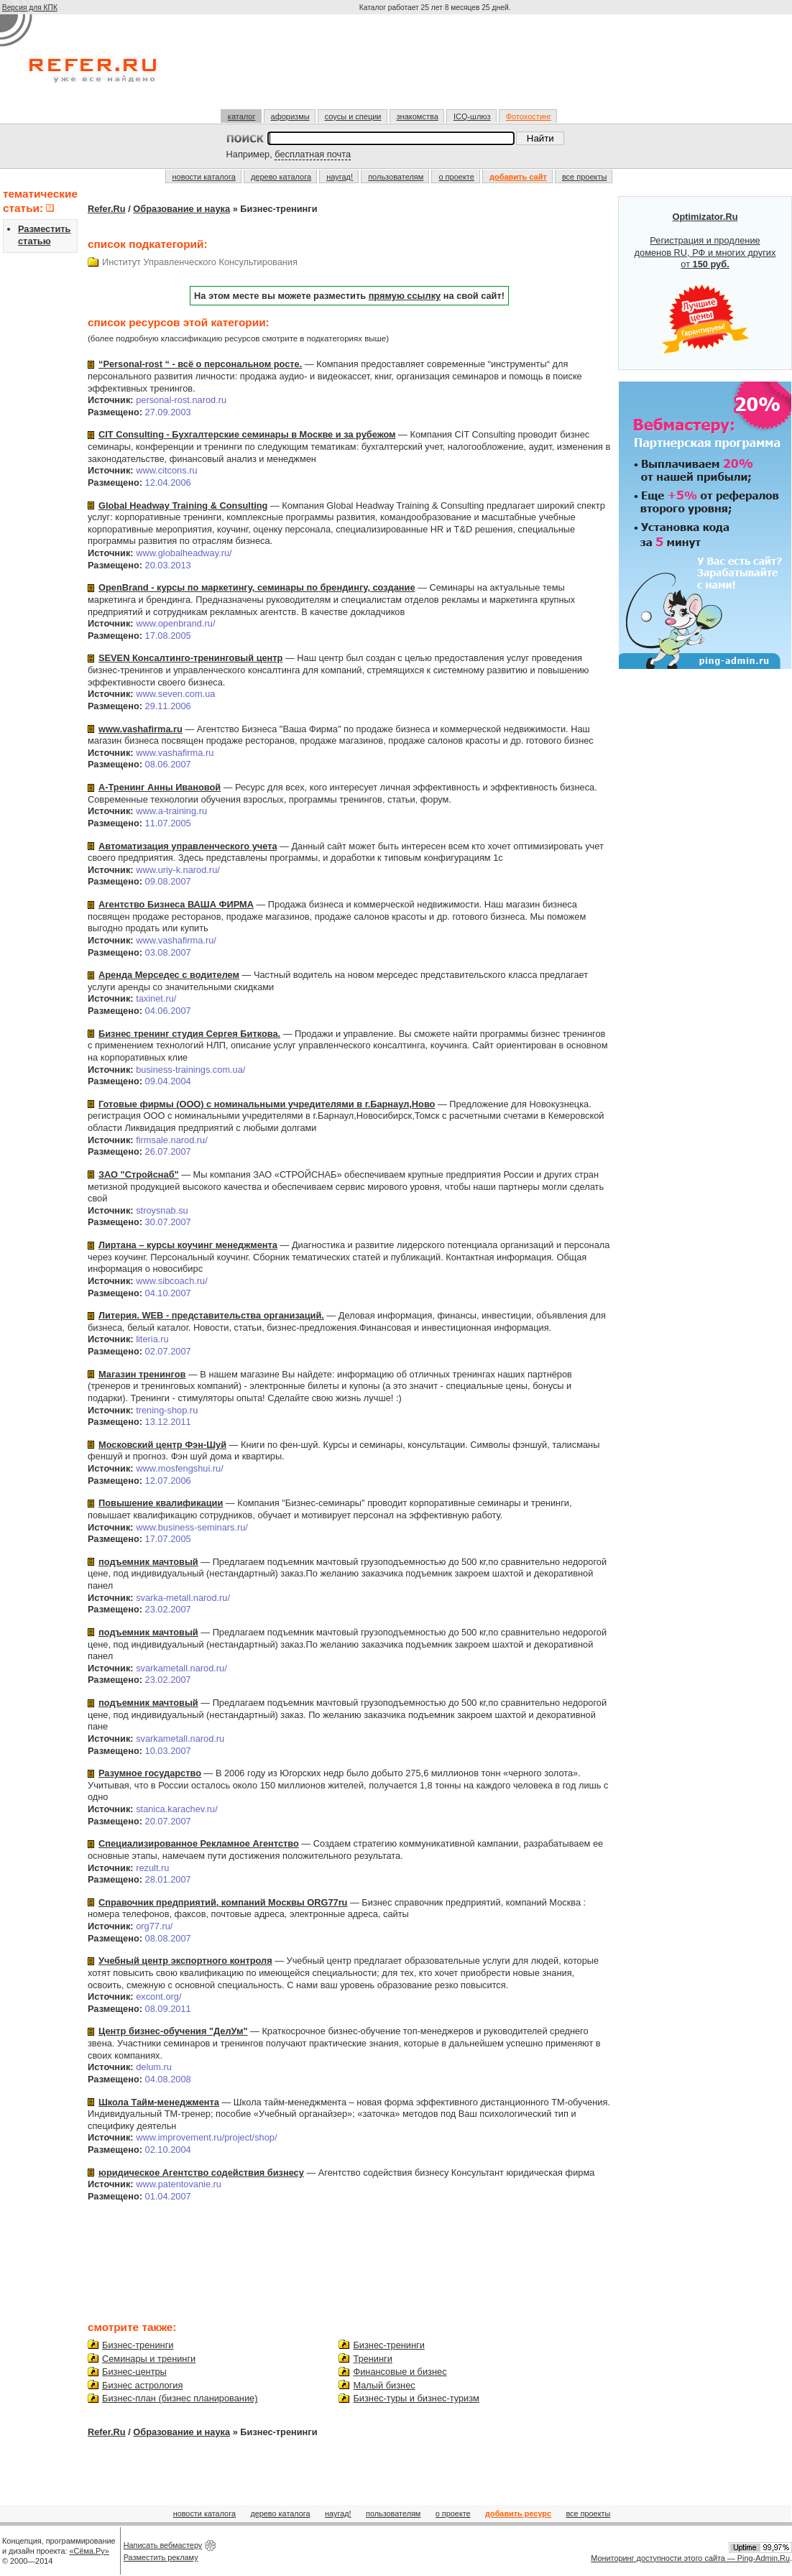  Describe the element at coordinates (313, 154) in the screenshot. I see `бесплатная почта` at that location.